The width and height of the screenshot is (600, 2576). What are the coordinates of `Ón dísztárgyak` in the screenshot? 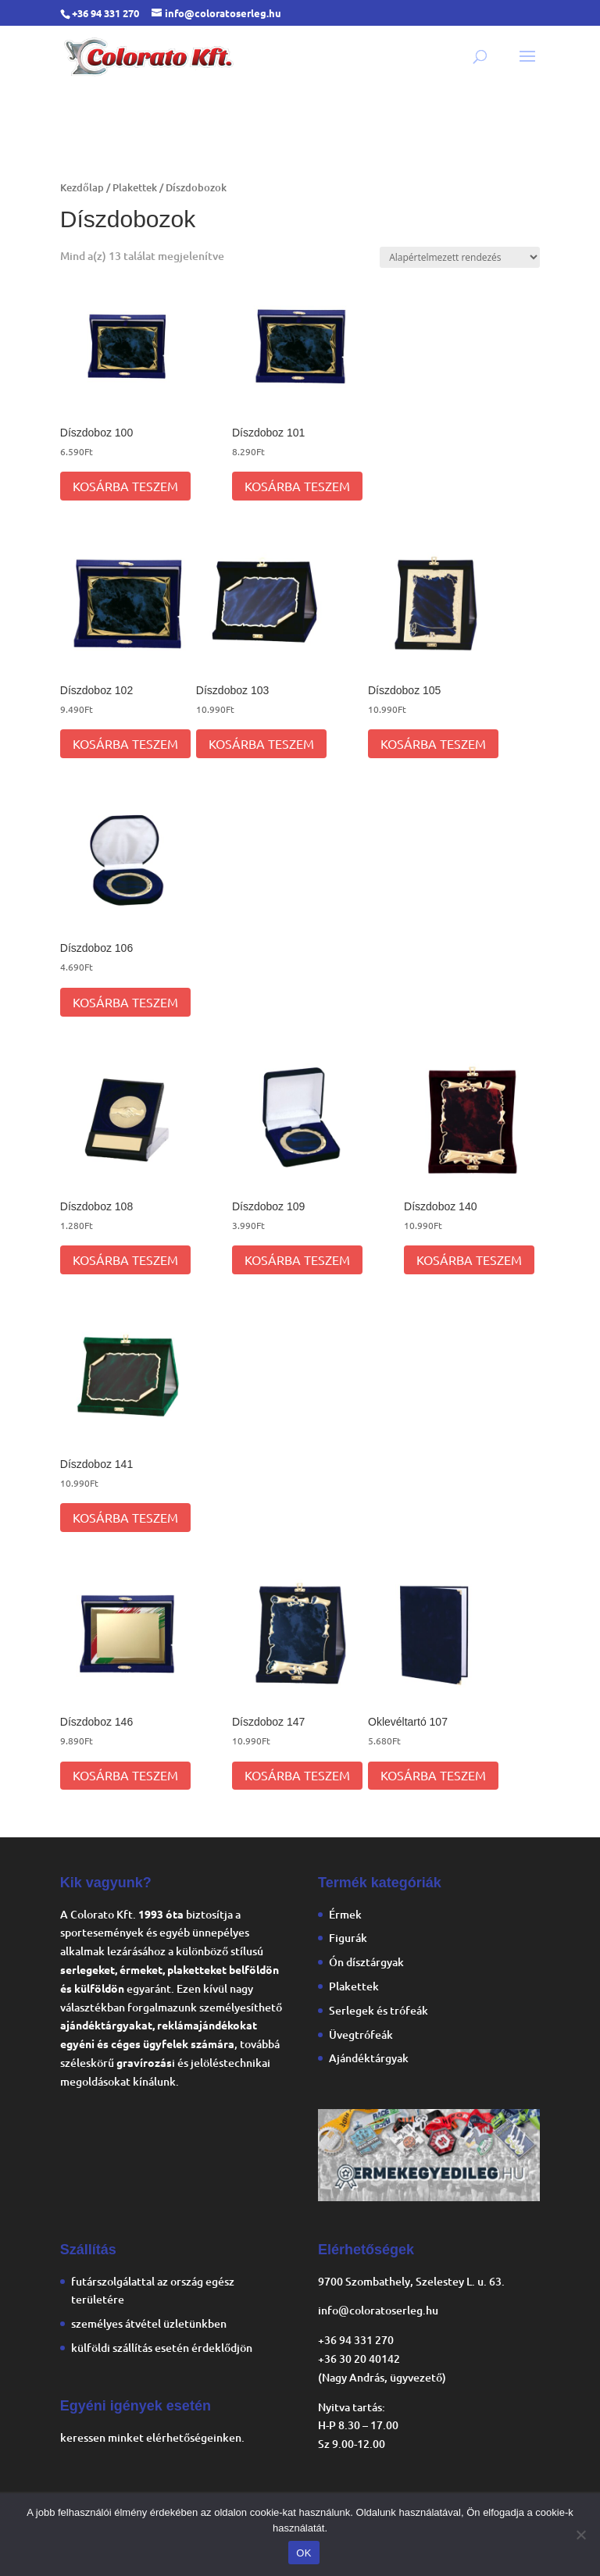 It's located at (366, 1961).